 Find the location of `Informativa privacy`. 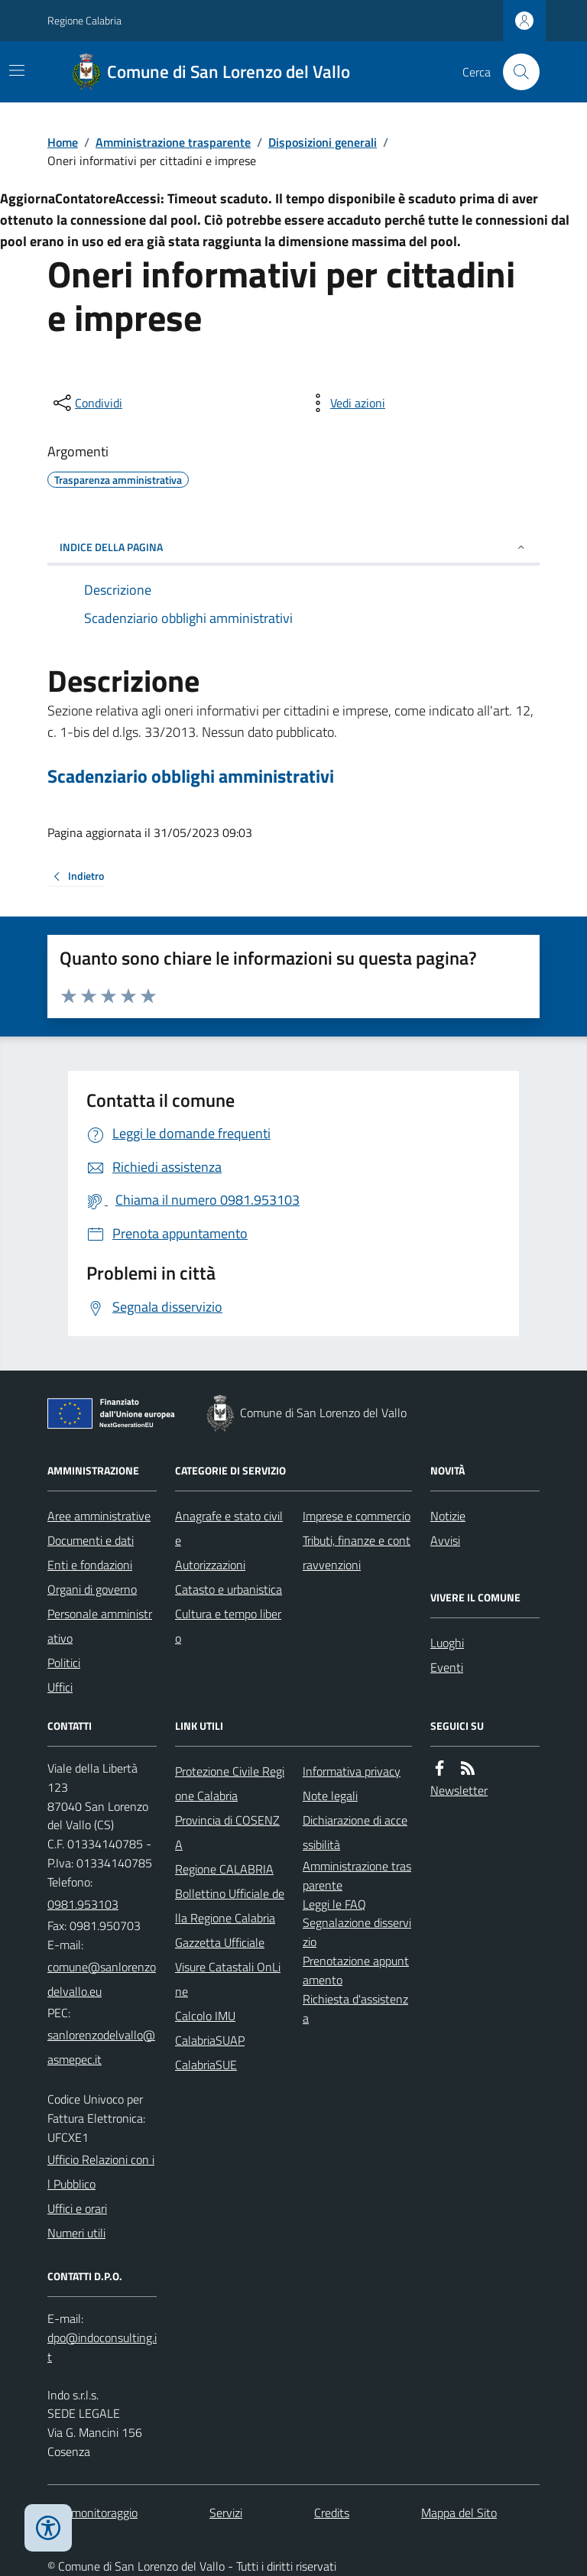

Informativa privacy is located at coordinates (352, 1771).